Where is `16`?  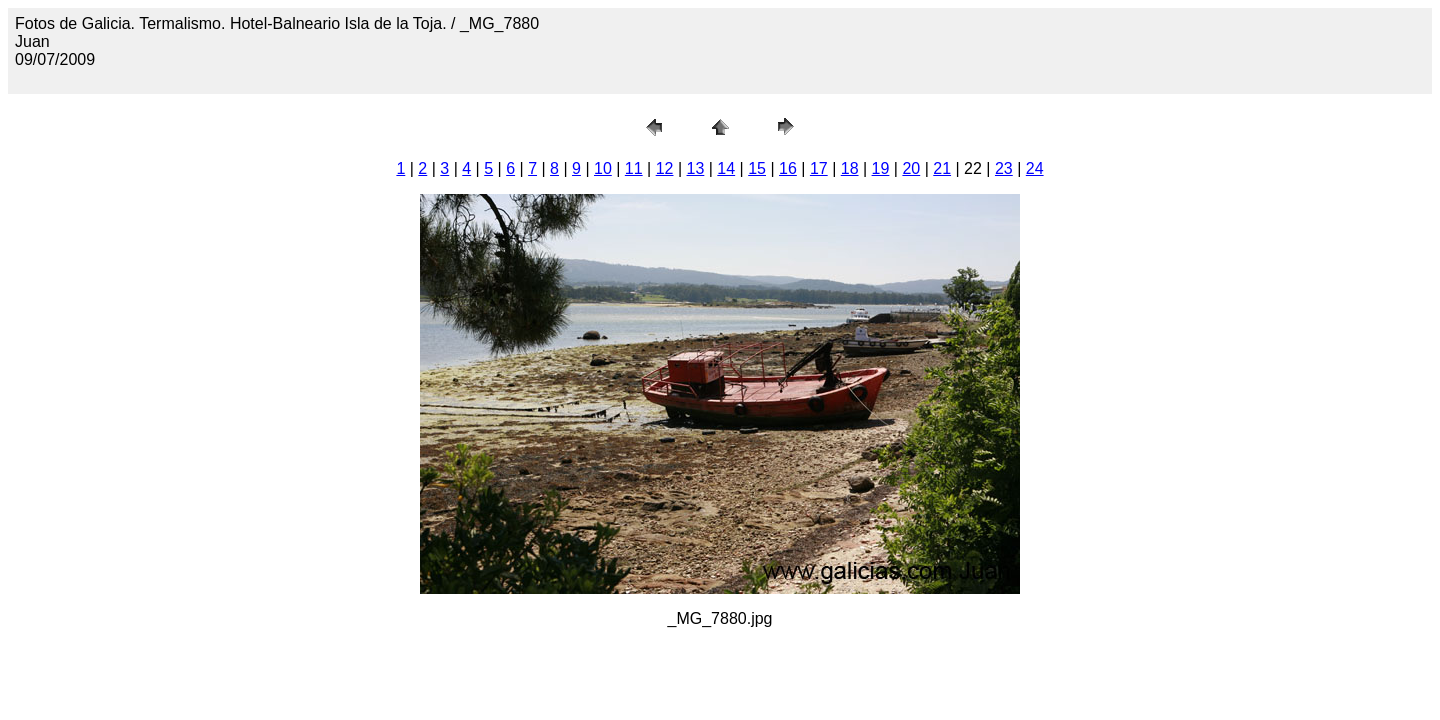 16 is located at coordinates (788, 168).